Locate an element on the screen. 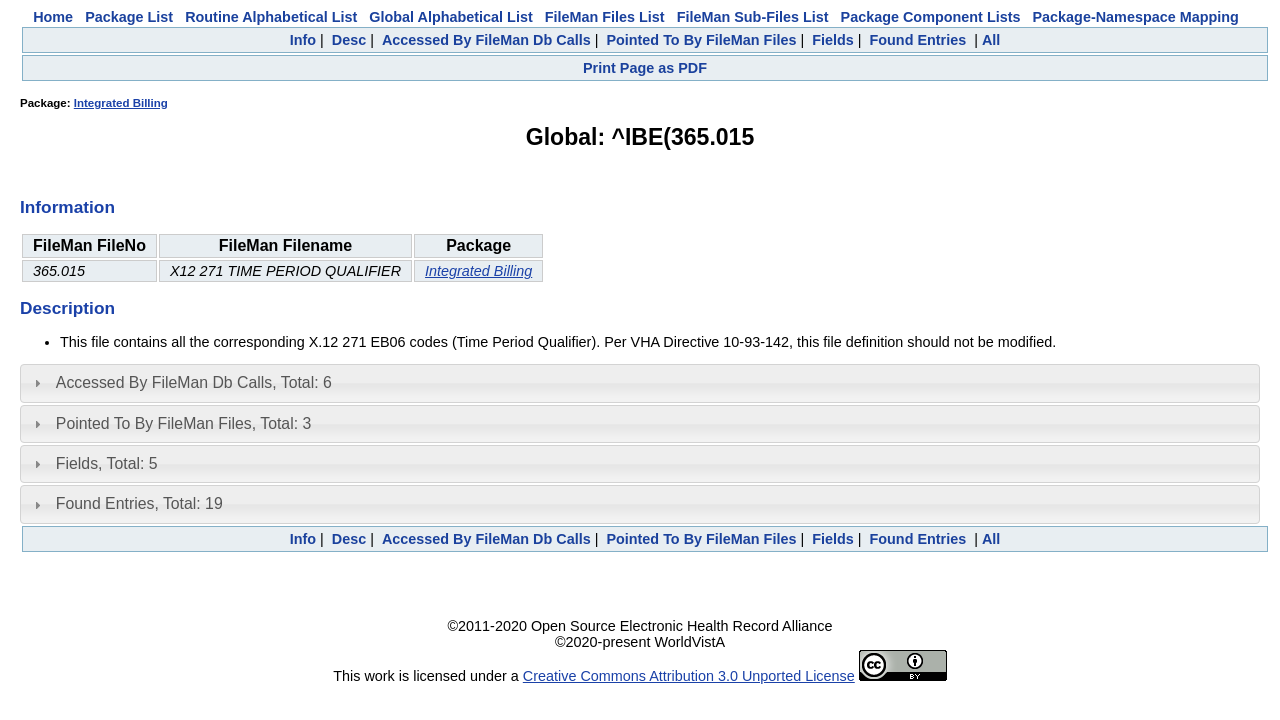  Package List is located at coordinates (129, 17).